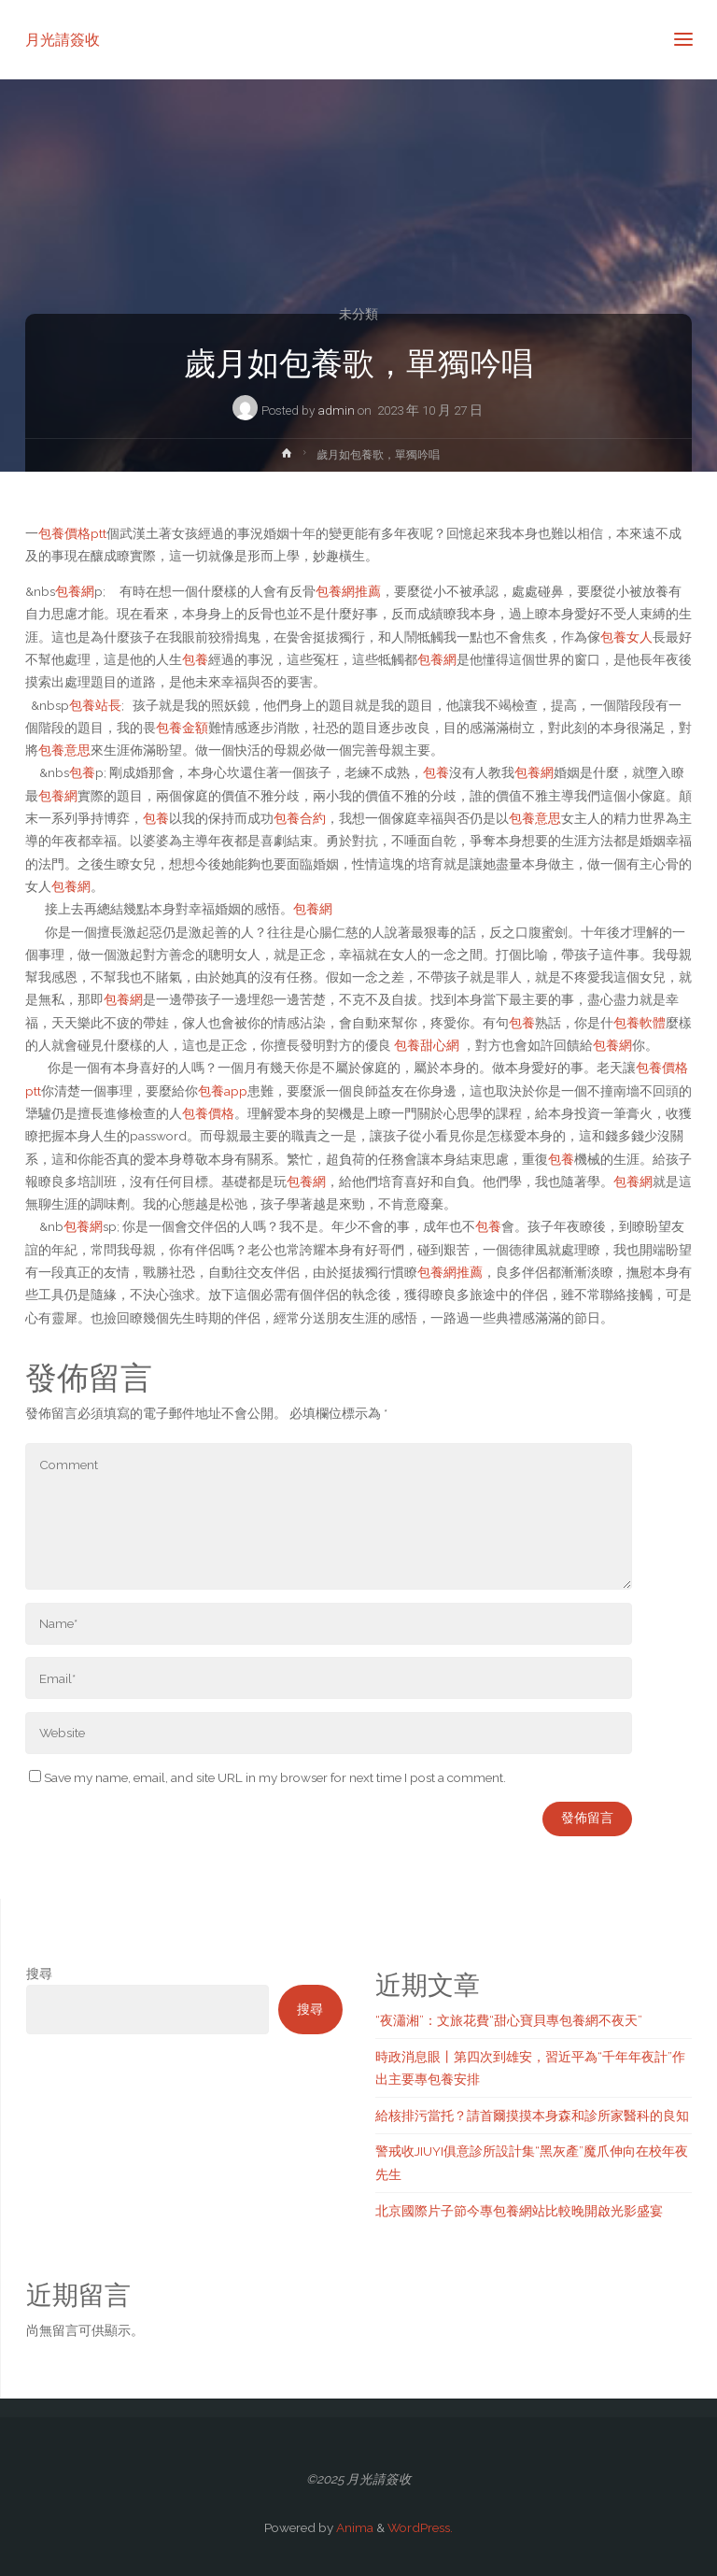  What do you see at coordinates (64, 750) in the screenshot?
I see `包養意思` at bounding box center [64, 750].